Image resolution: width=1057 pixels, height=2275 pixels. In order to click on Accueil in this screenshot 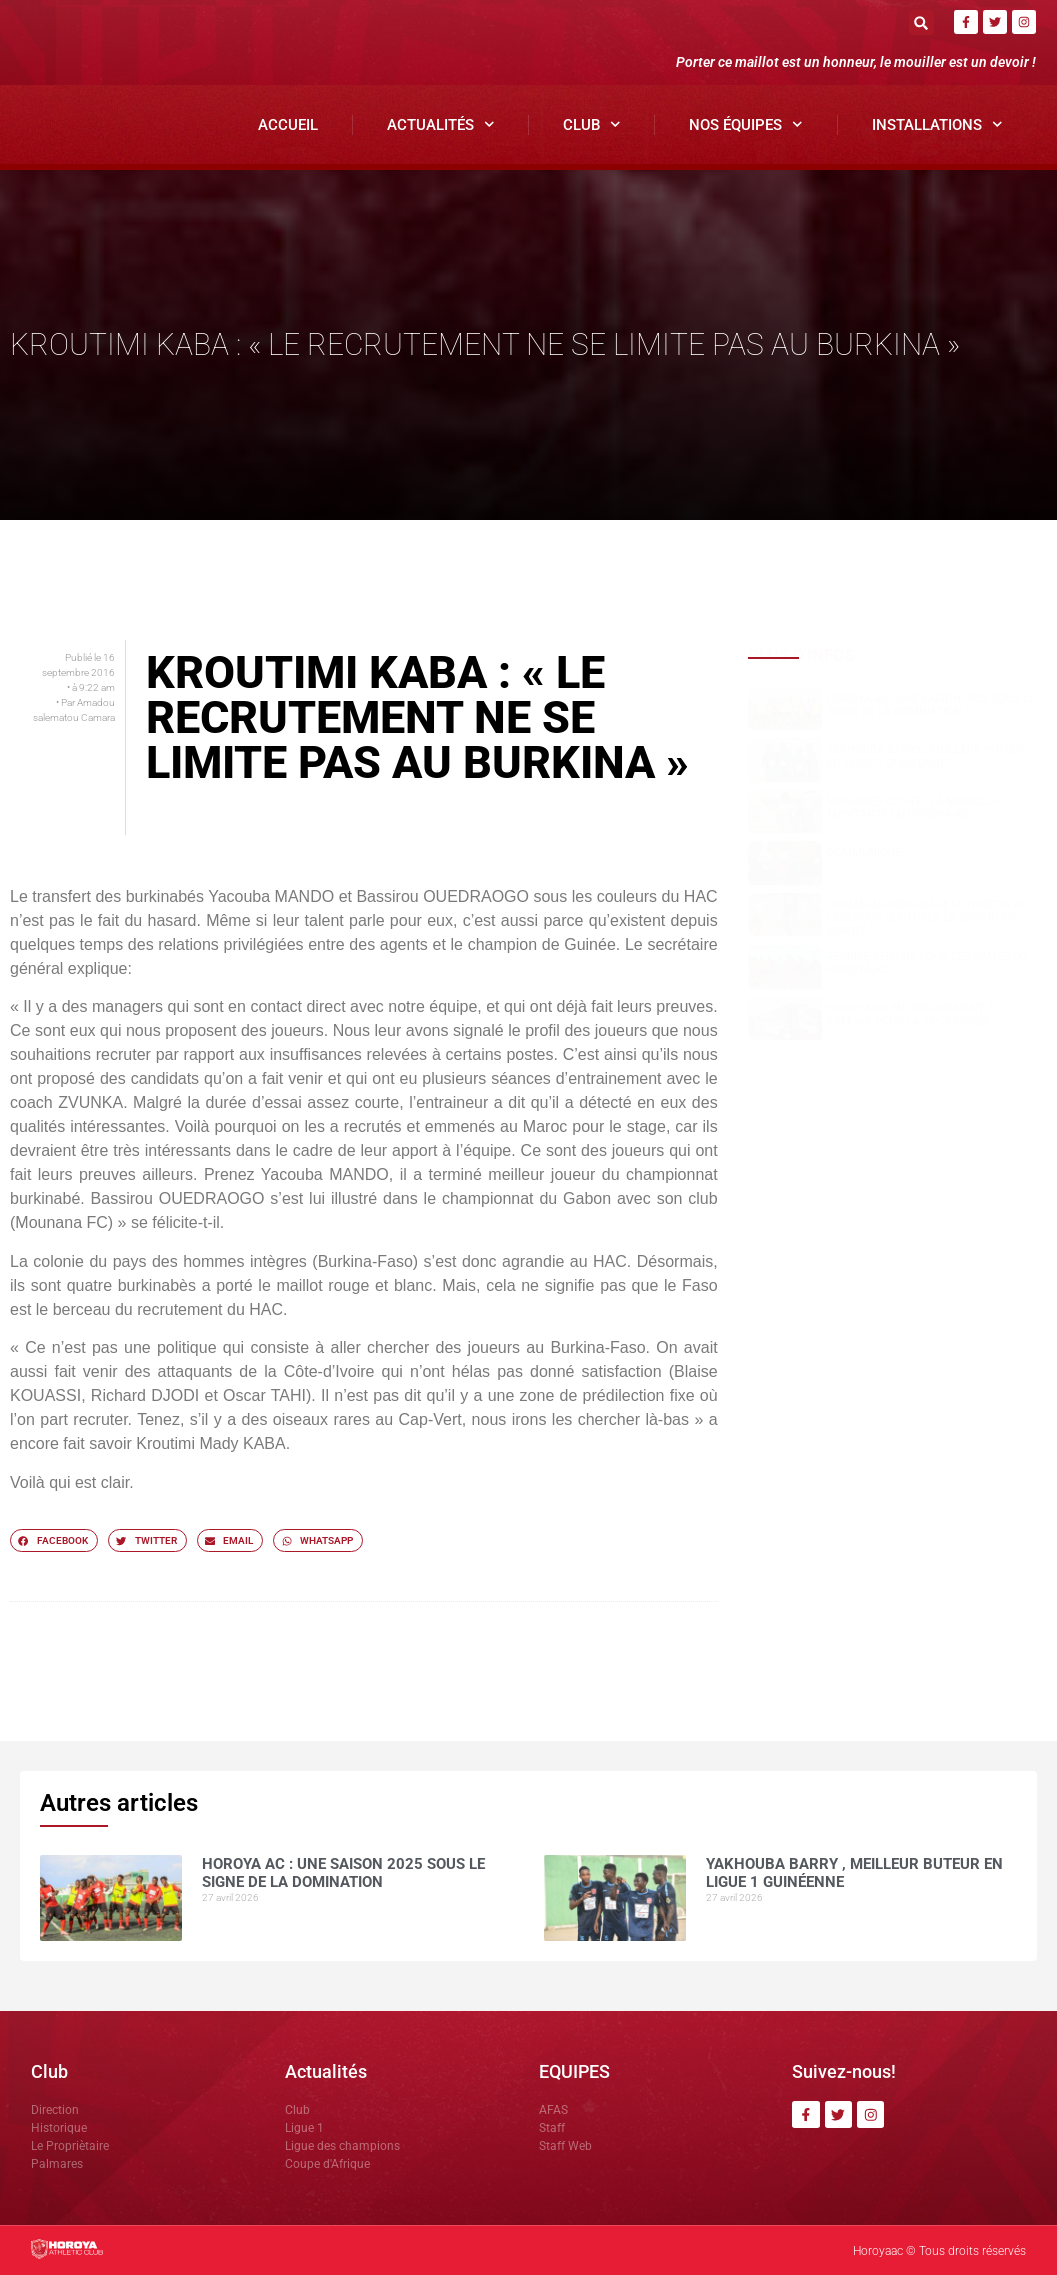, I will do `click(288, 125)`.